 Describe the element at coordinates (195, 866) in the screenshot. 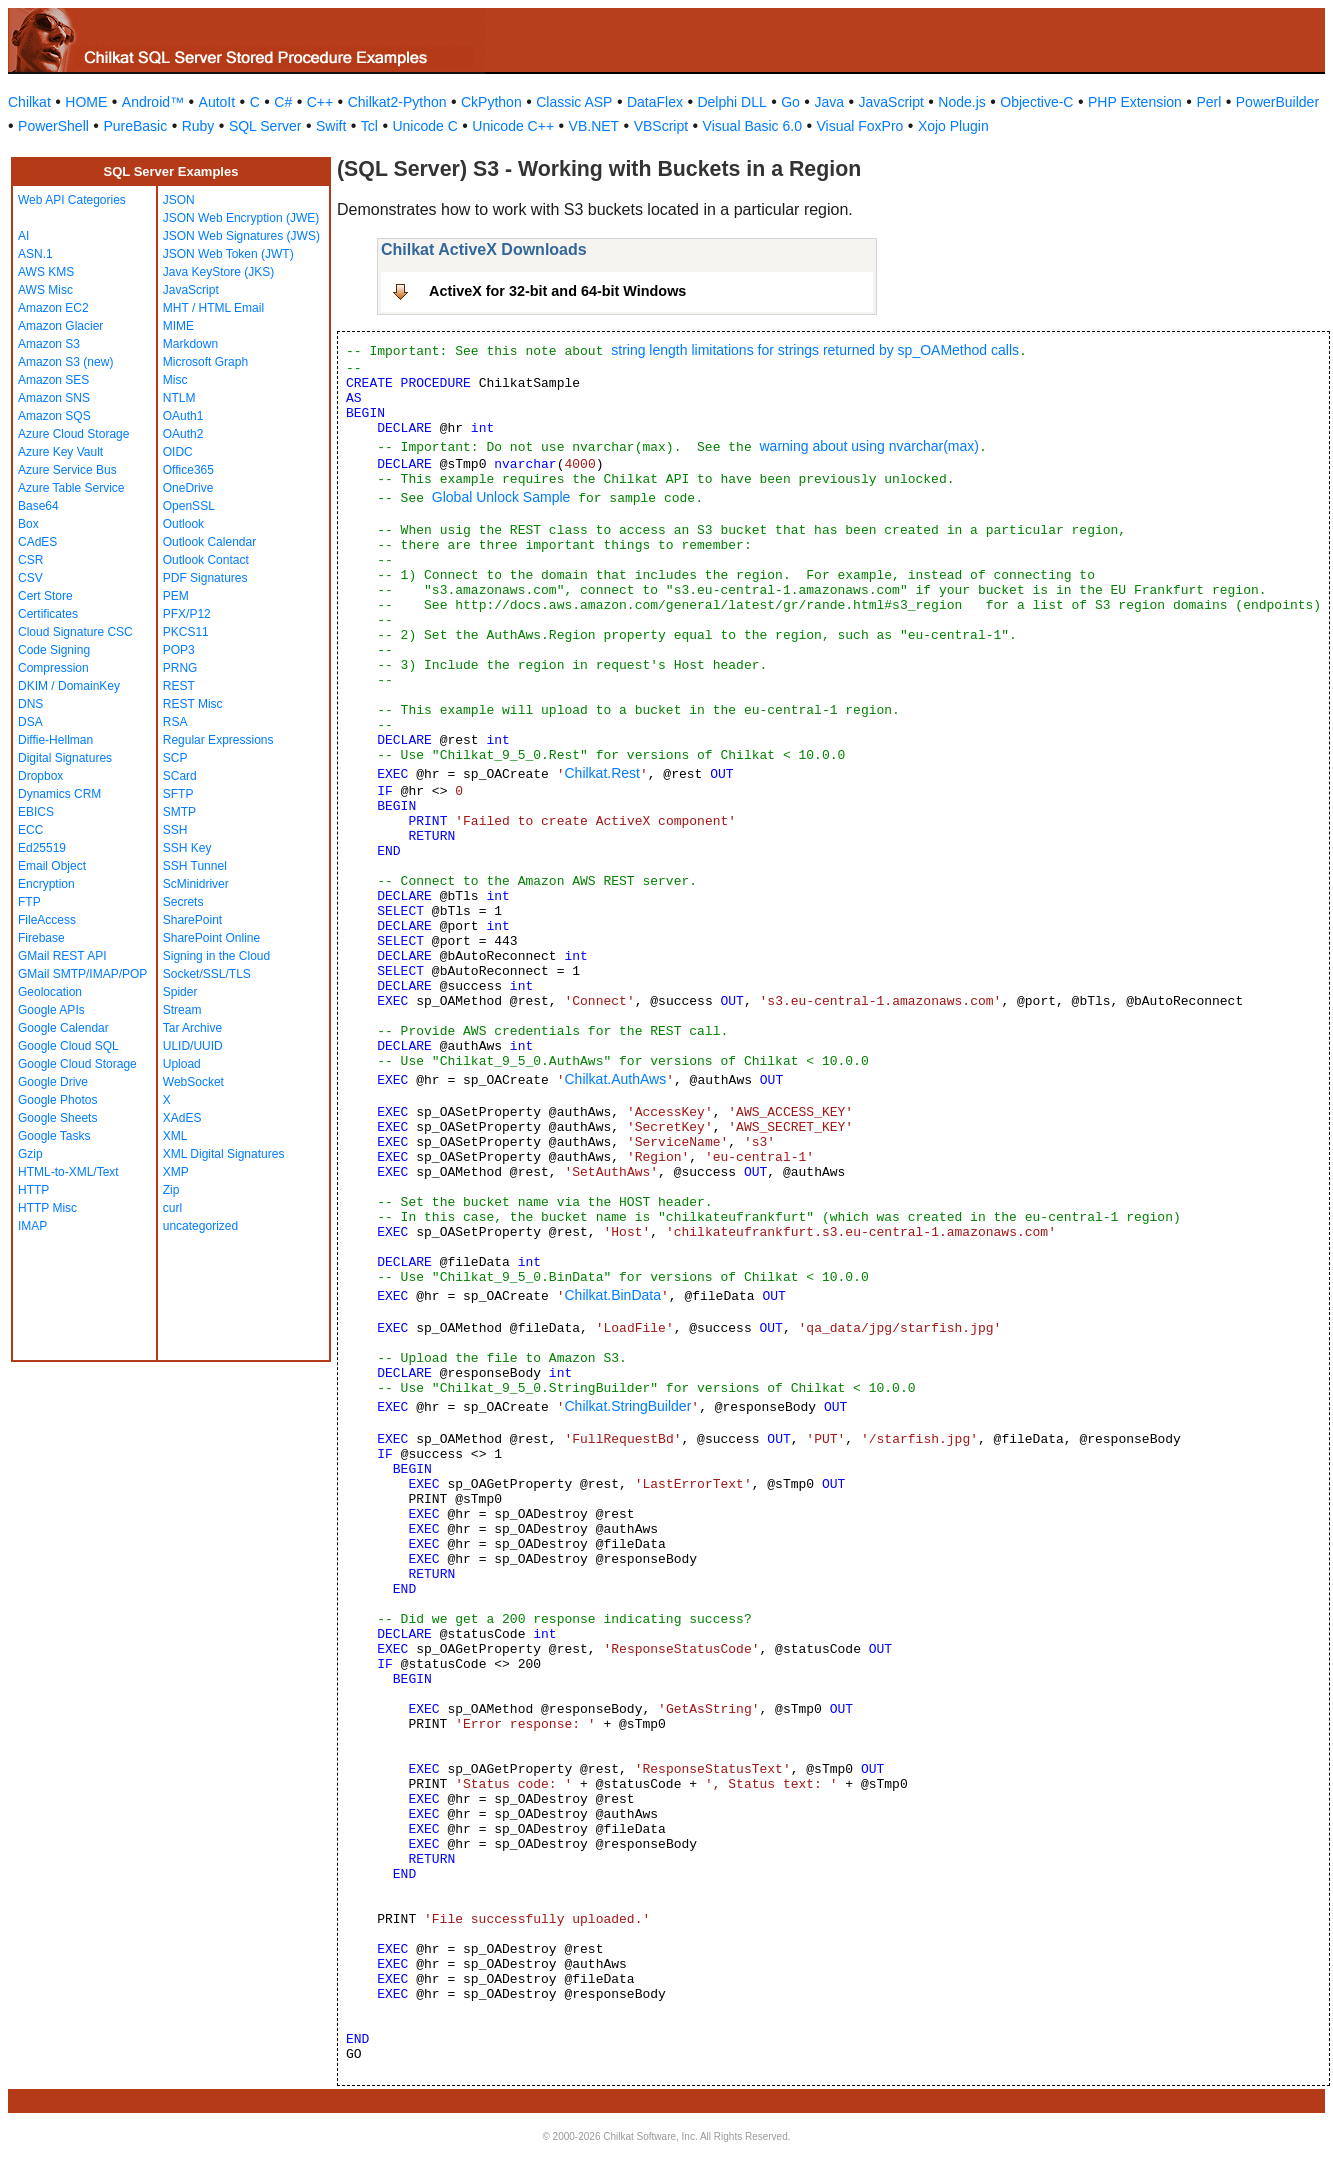

I see `SSH Tunnel` at that location.